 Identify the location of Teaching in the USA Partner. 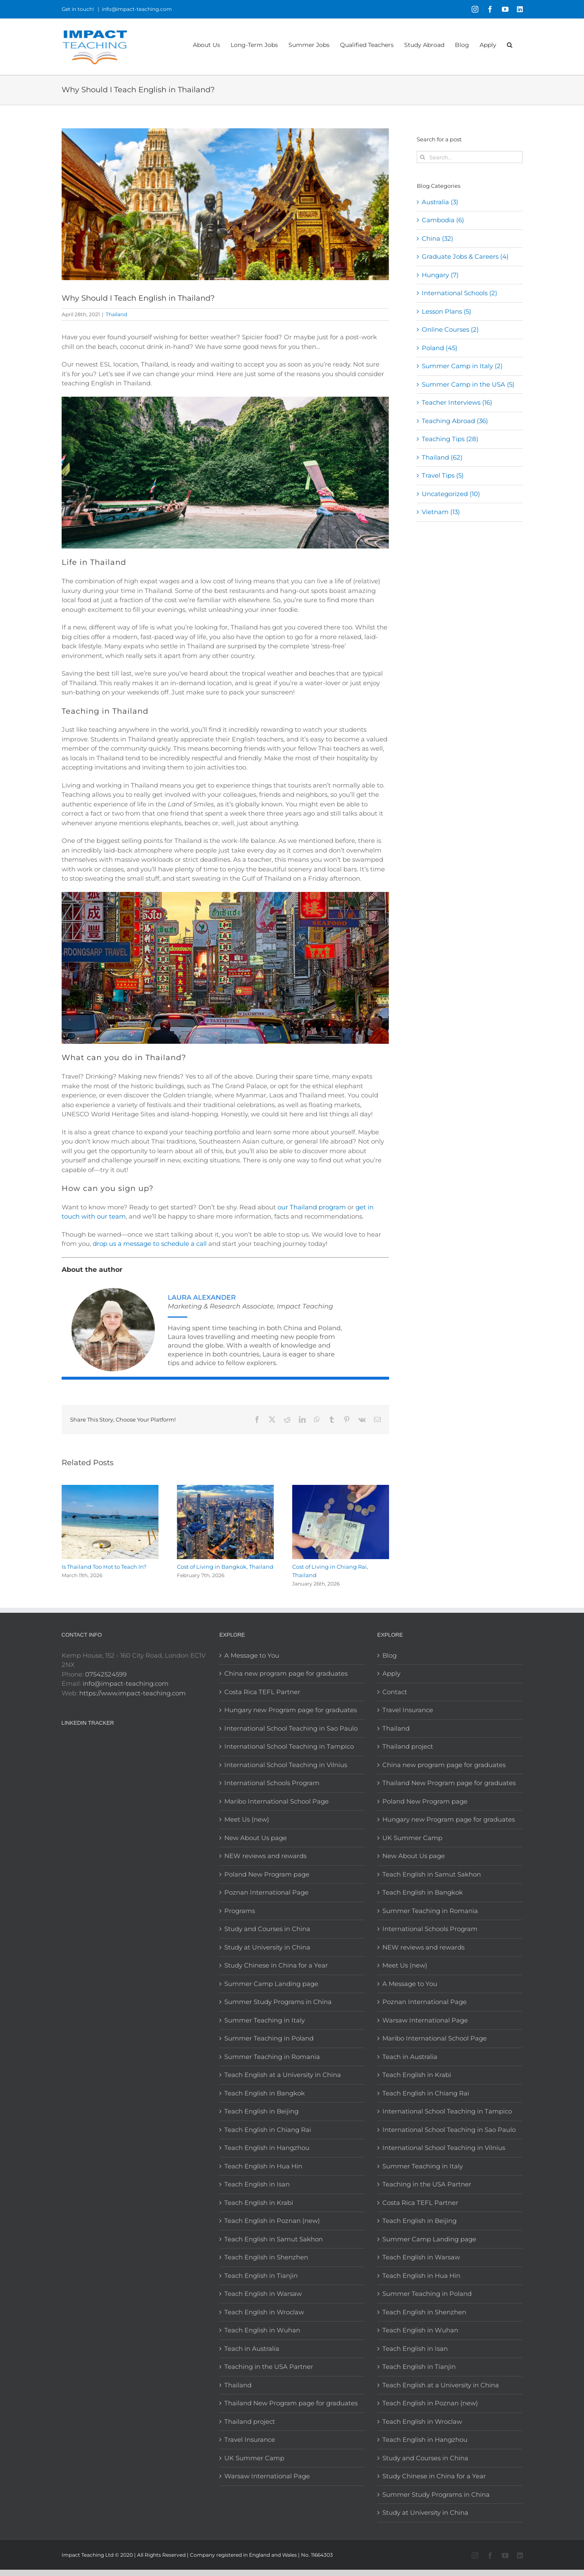
(268, 2367).